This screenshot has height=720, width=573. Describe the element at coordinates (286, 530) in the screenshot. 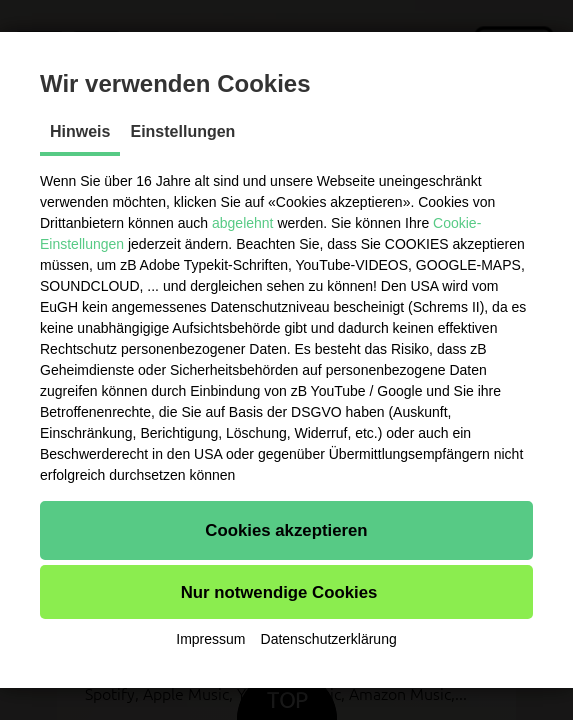

I see `[button]` at that location.